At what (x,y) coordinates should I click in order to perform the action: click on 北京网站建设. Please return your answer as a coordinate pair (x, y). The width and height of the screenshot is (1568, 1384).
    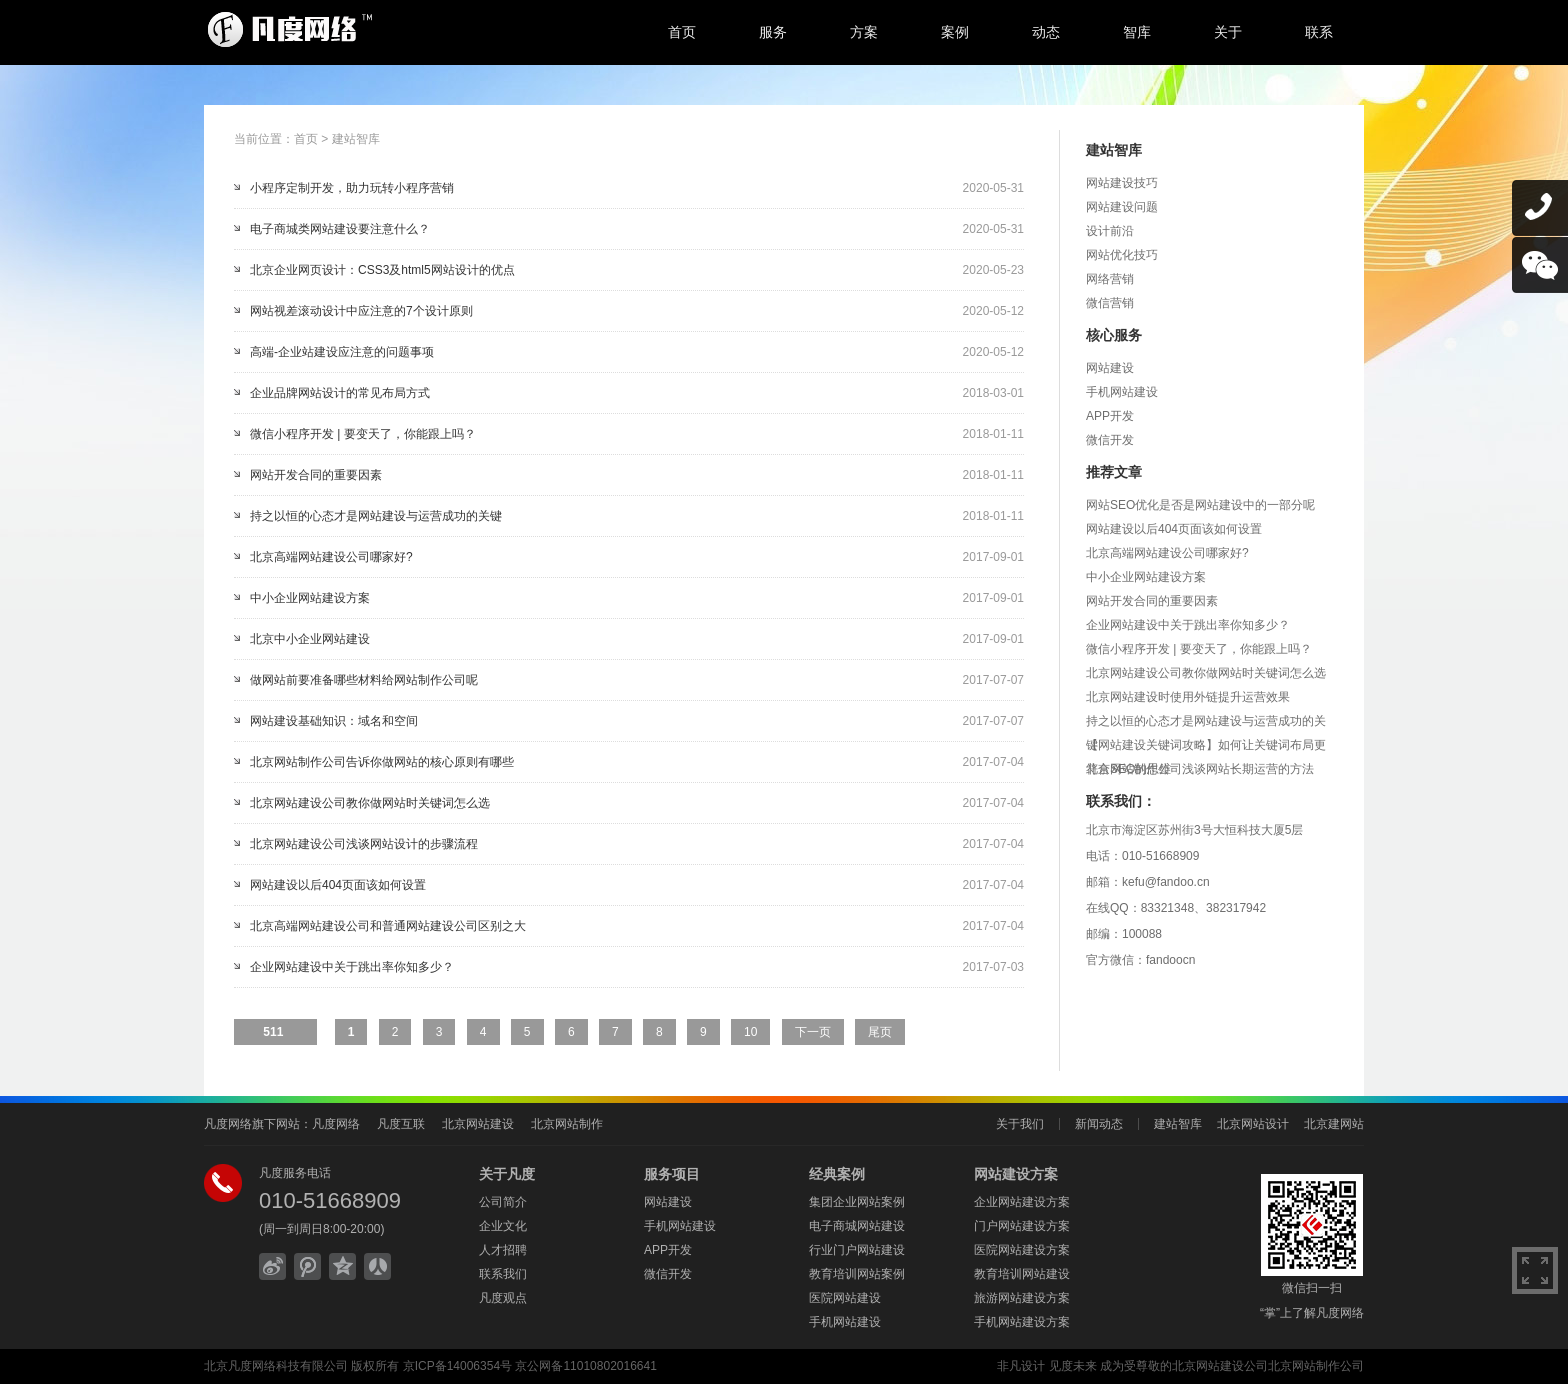
    Looking at the image, I should click on (478, 1124).